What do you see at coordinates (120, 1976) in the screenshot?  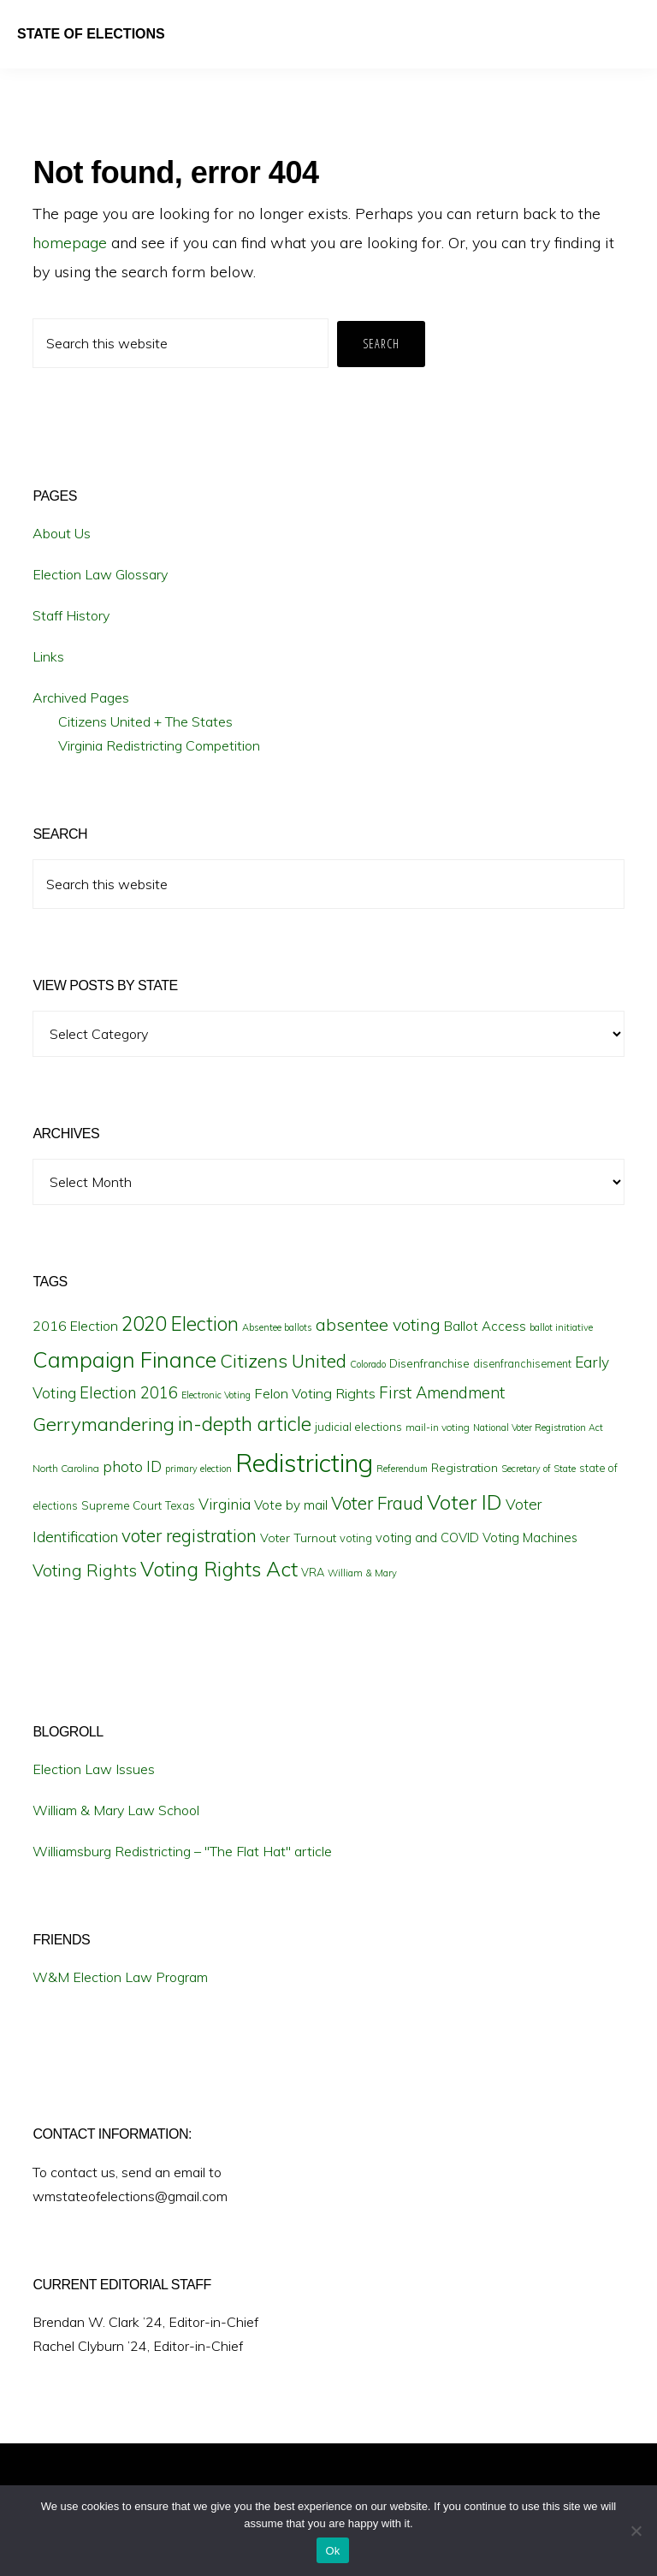 I see `W&M Election Law Program` at bounding box center [120, 1976].